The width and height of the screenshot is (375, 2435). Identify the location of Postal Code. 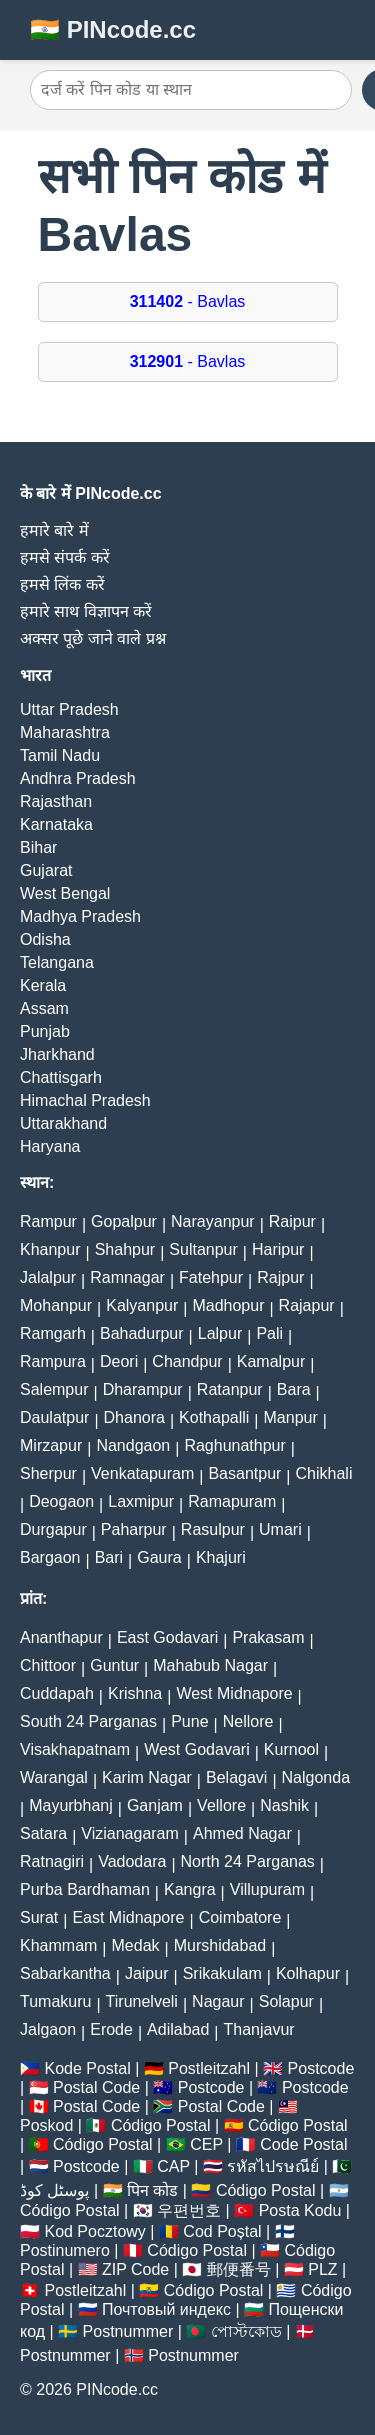
(96, 2087).